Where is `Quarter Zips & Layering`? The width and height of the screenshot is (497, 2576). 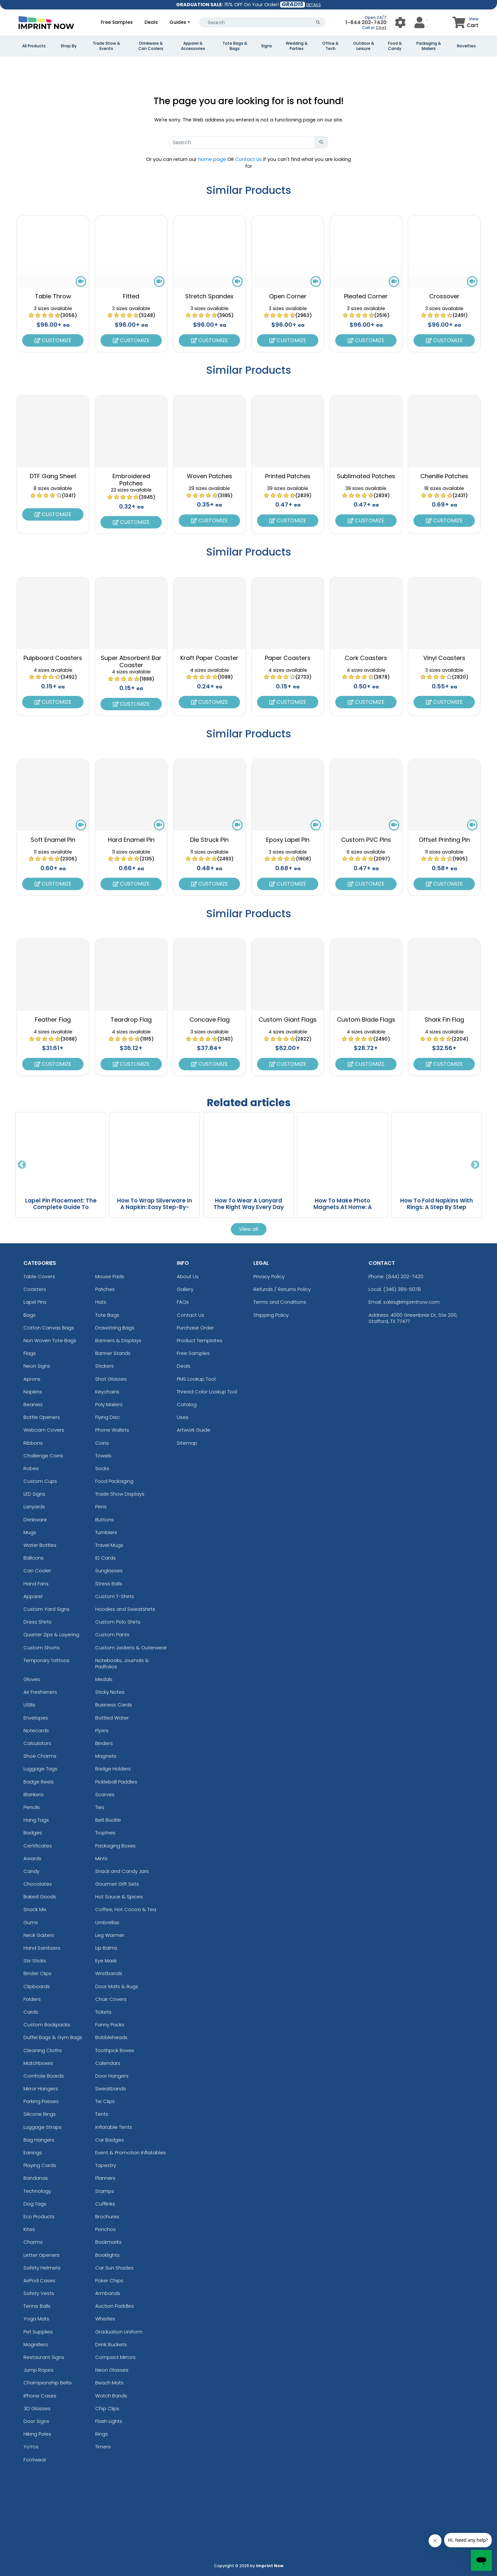 Quarter Zips & Layering is located at coordinates (51, 1634).